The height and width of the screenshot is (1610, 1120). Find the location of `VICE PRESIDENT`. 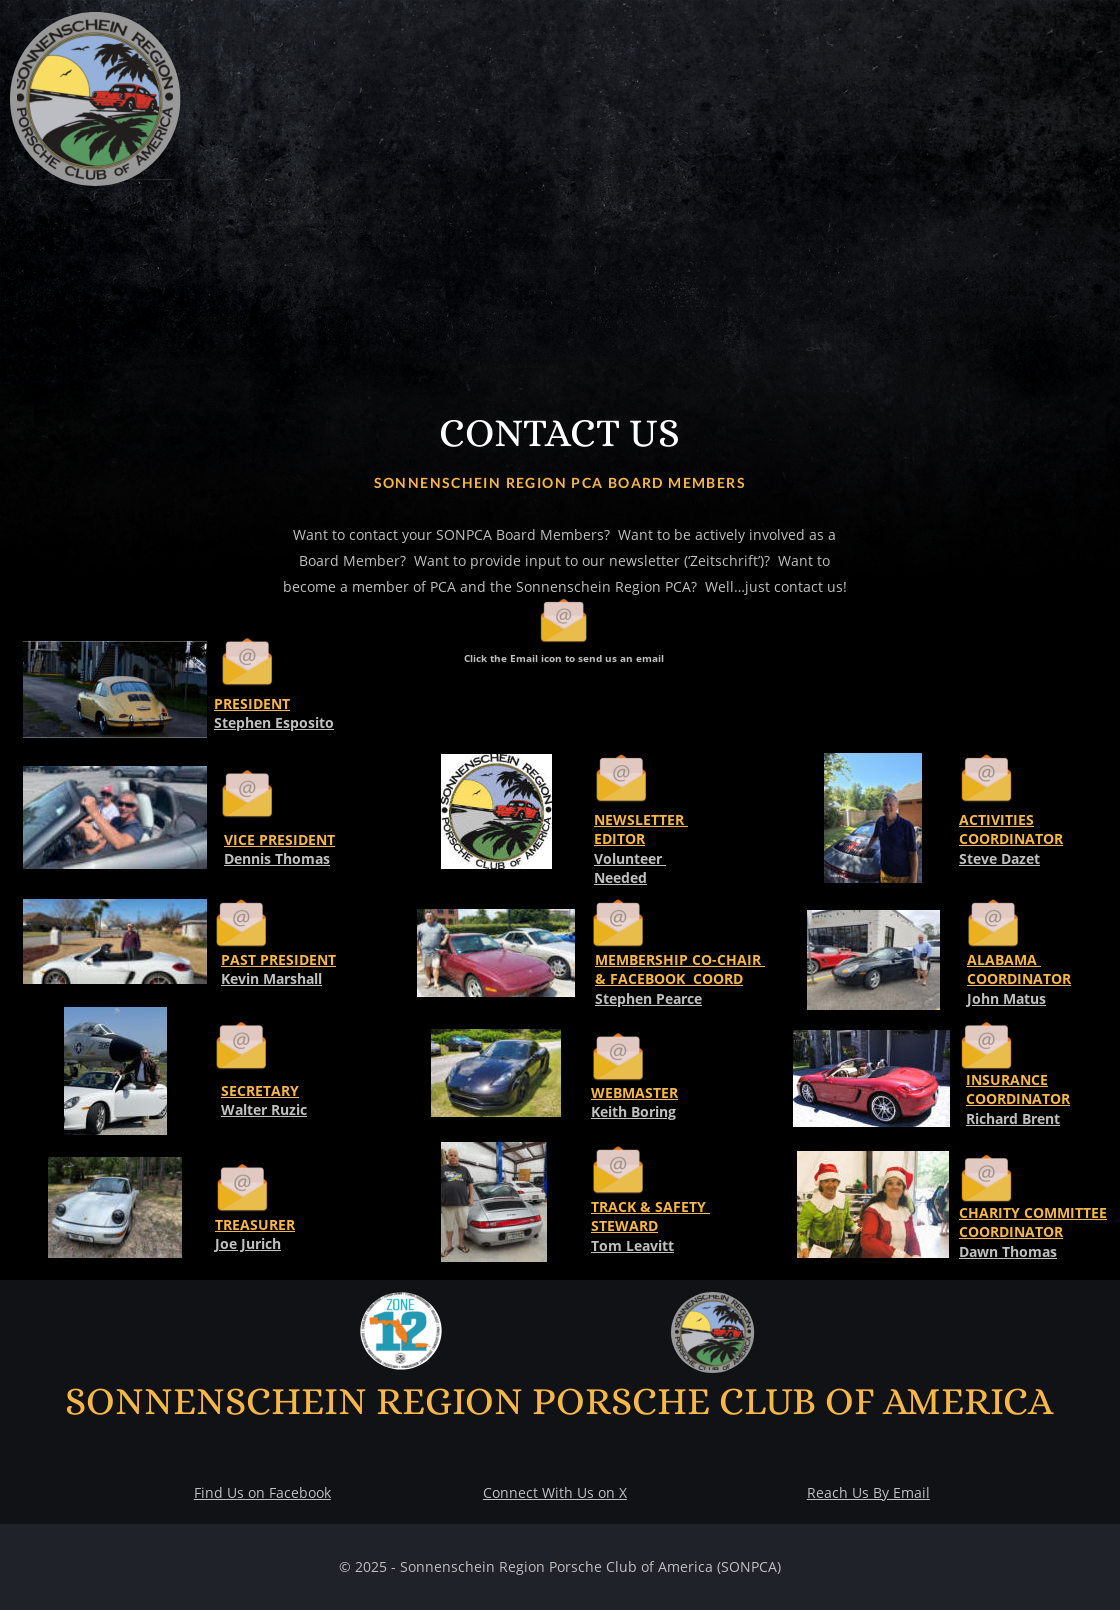

VICE PRESIDENT is located at coordinates (279, 839).